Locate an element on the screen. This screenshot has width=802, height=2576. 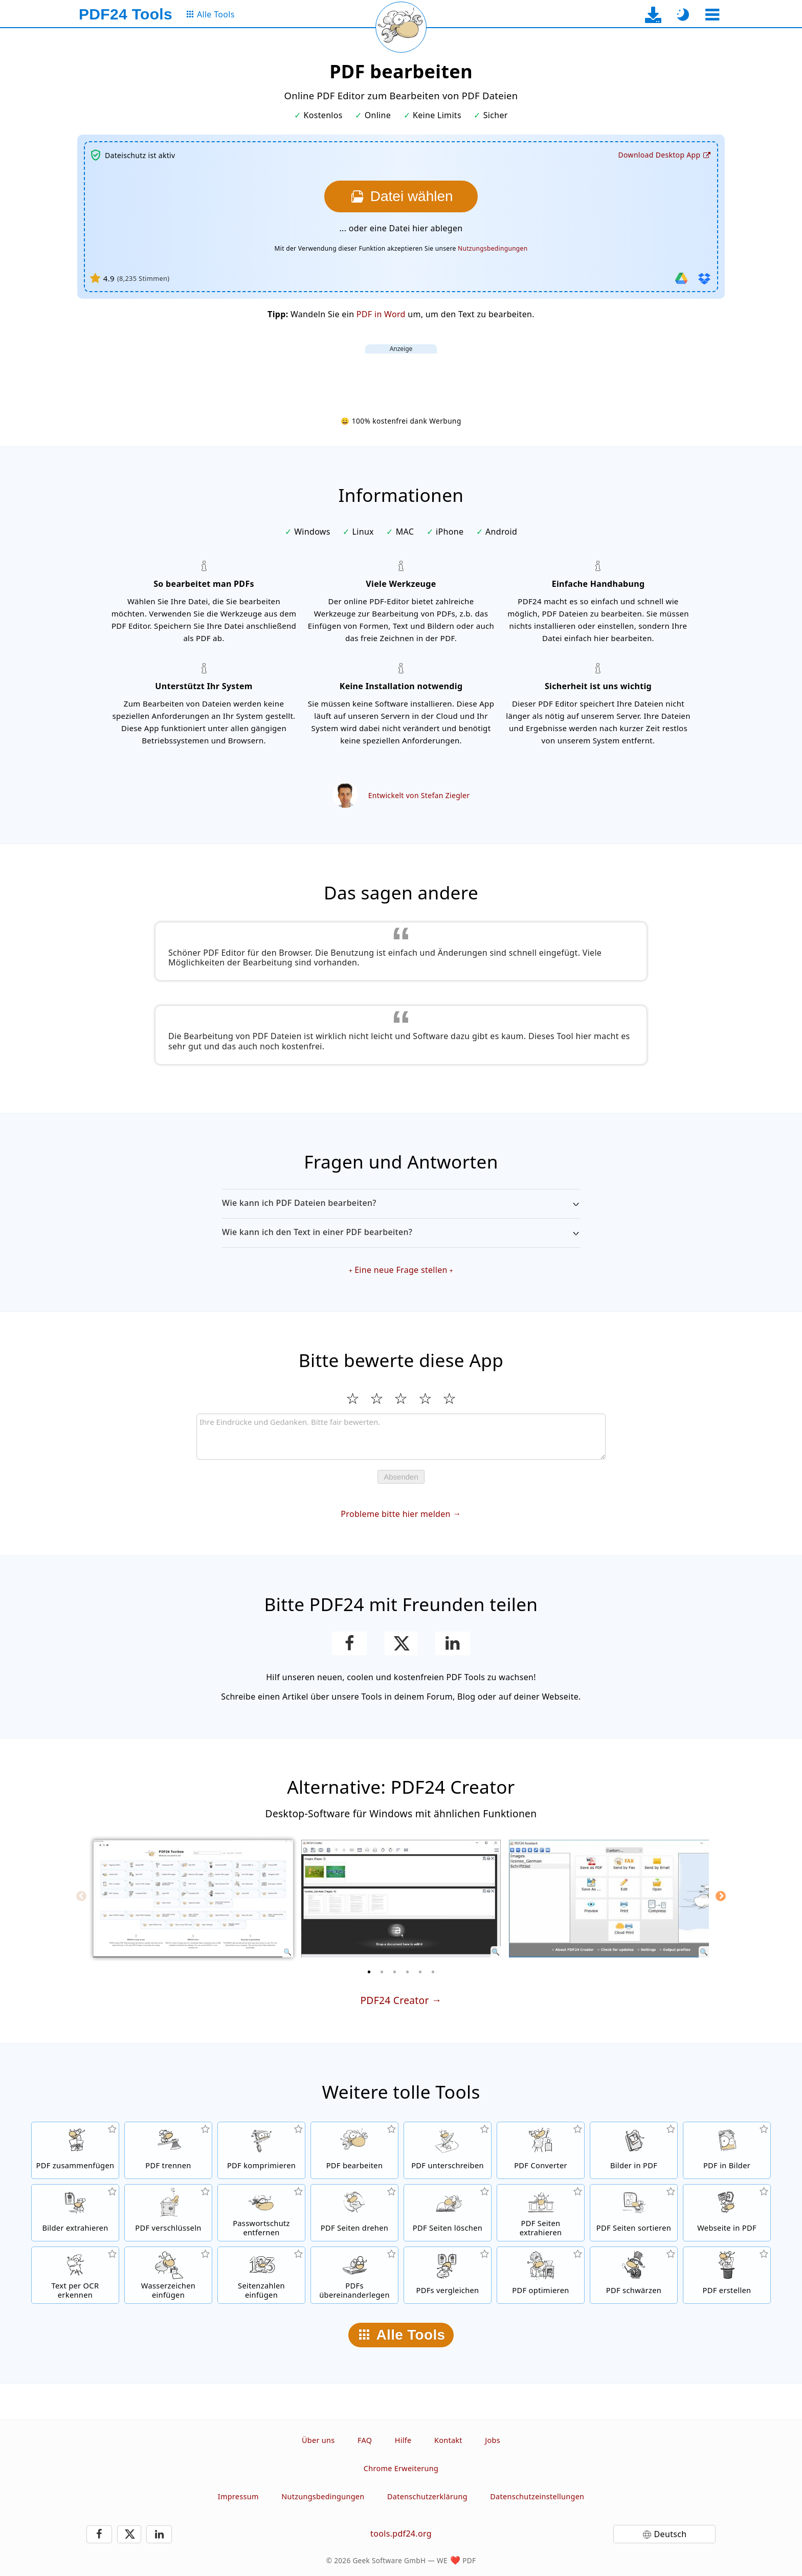
[Zur Seite mit allen Tools] is located at coordinates (210, 15).